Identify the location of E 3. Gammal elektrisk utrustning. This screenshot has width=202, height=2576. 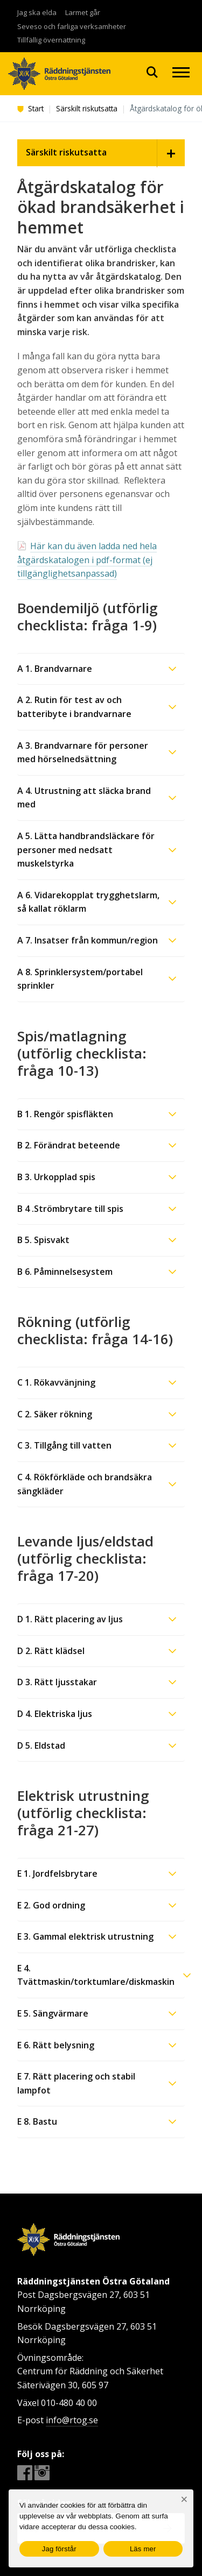
(85, 1936).